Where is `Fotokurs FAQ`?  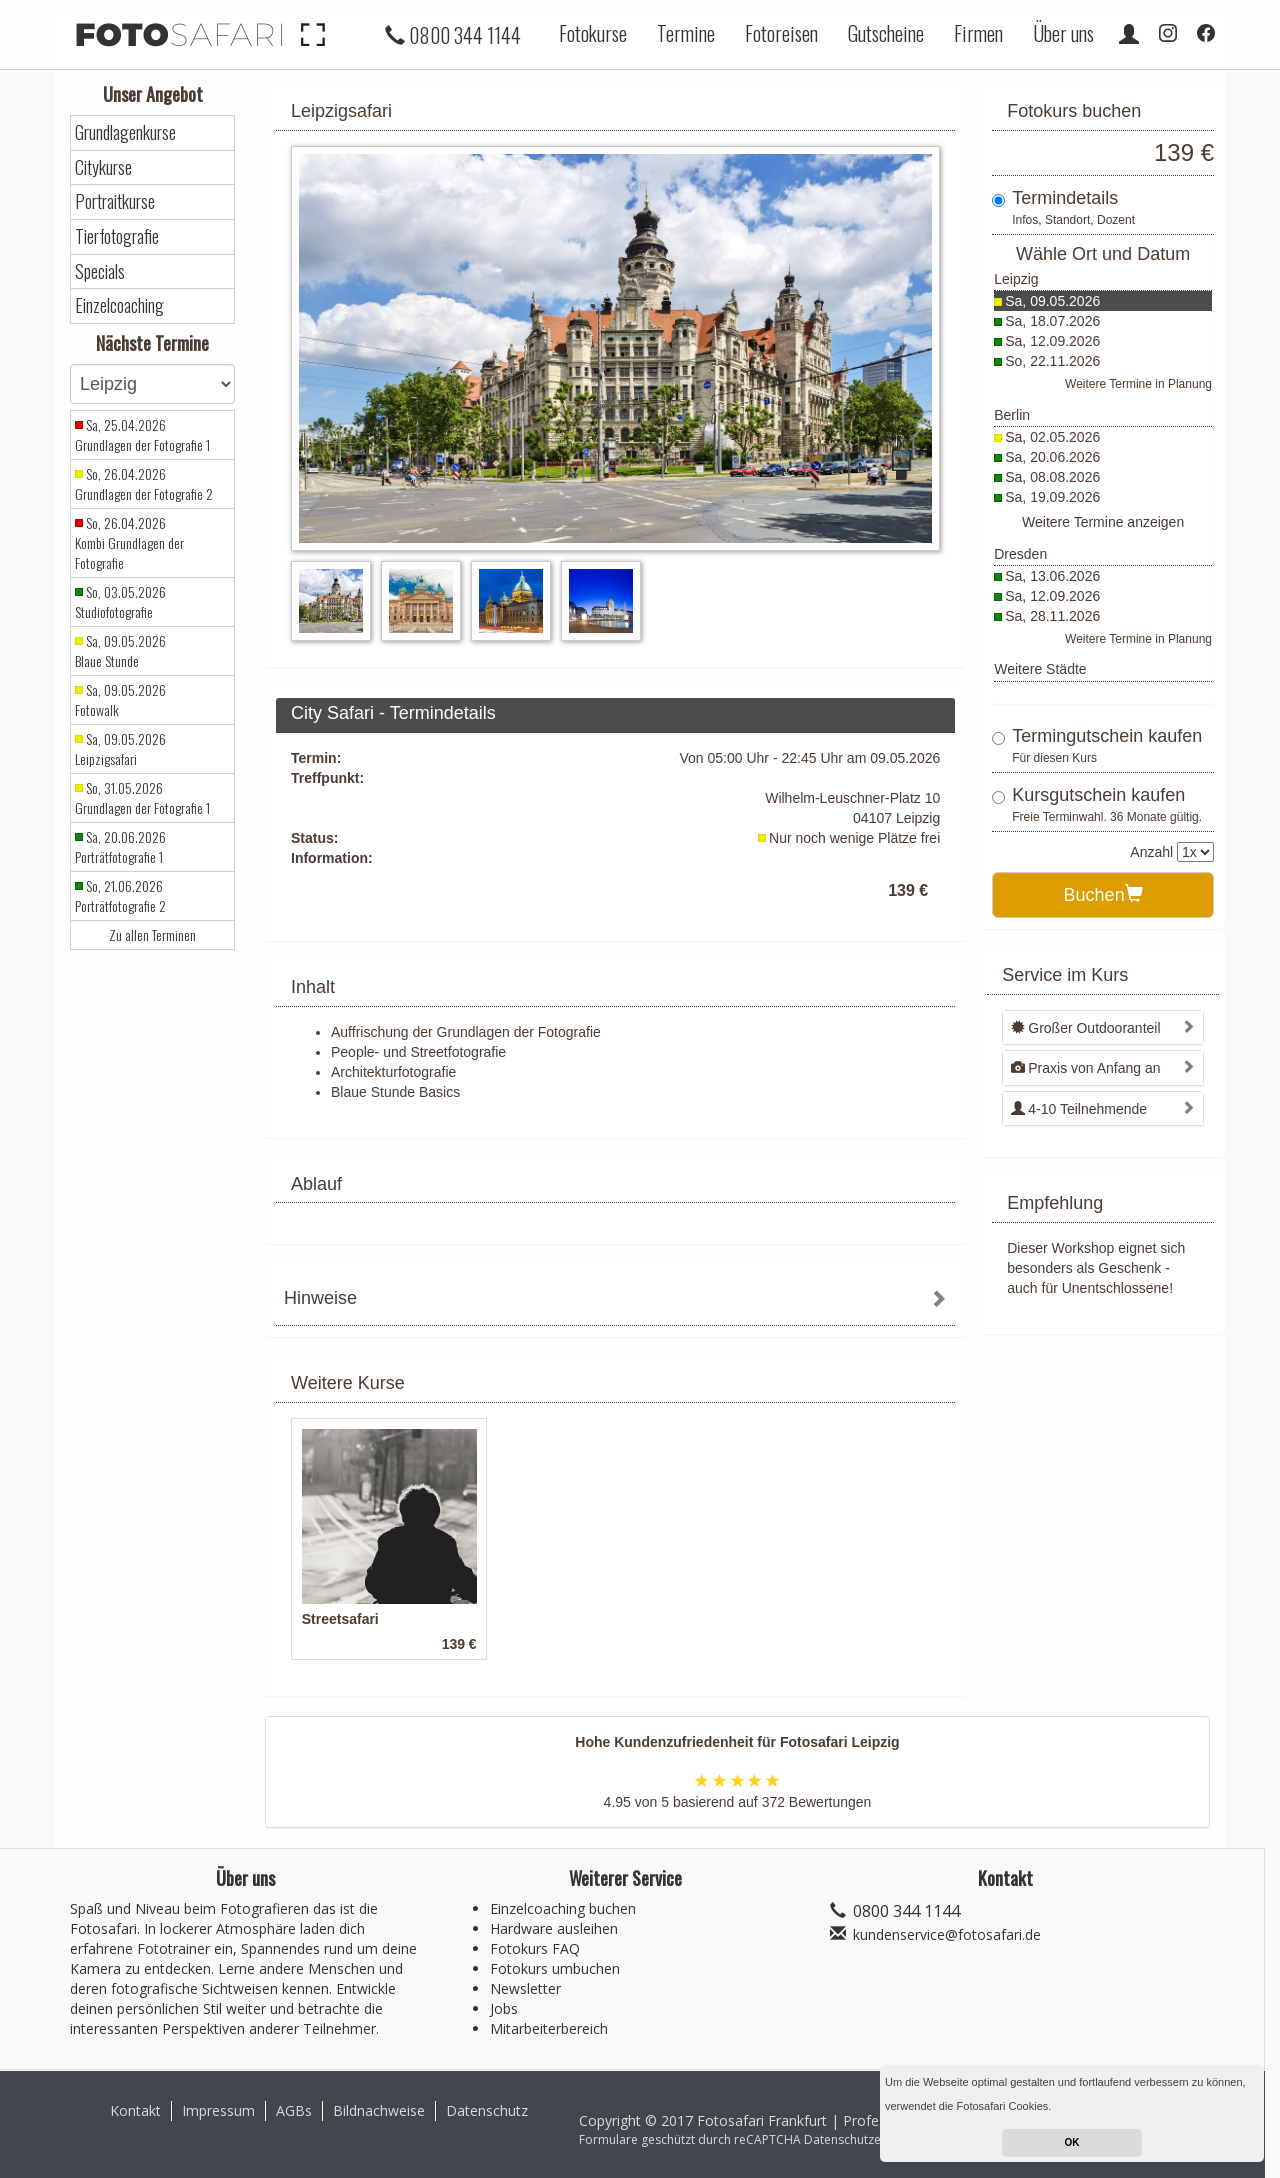 Fotokurs FAQ is located at coordinates (535, 1948).